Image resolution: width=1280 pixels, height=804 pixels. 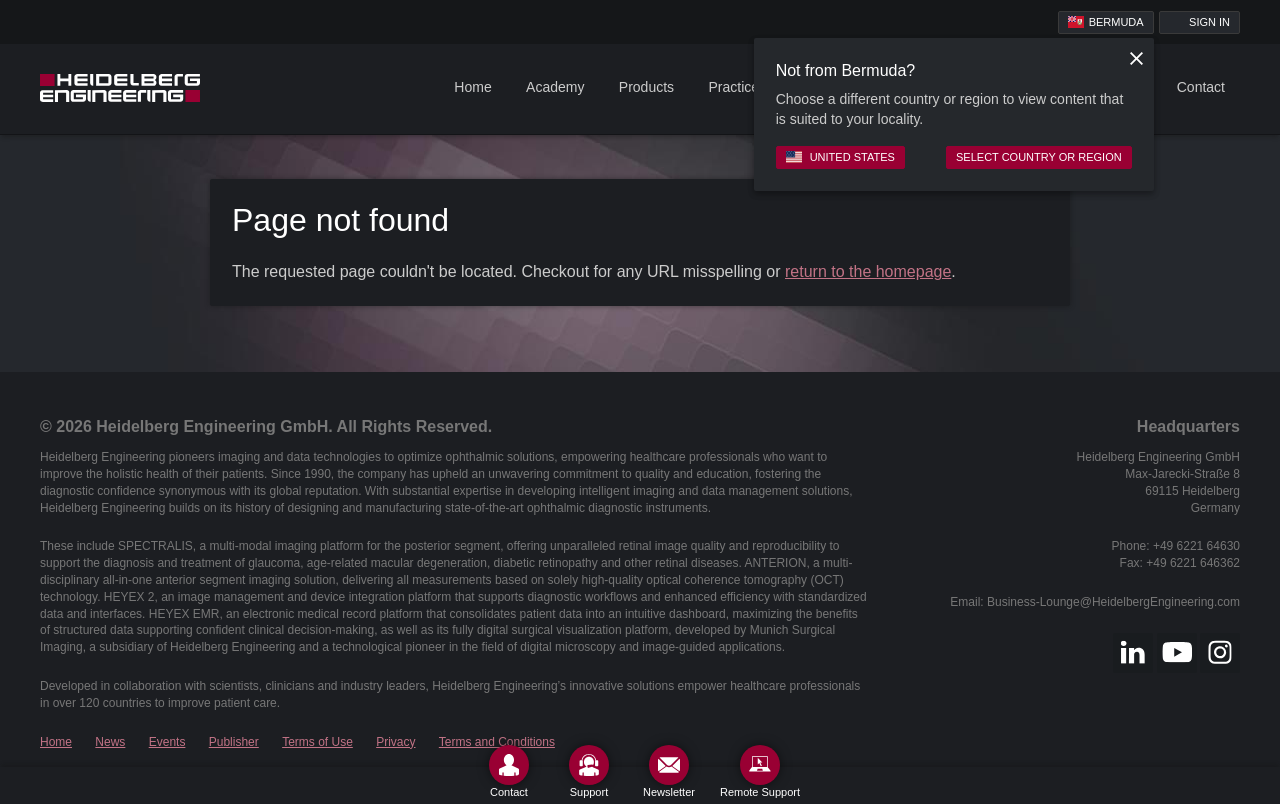 What do you see at coordinates (110, 742) in the screenshot?
I see `News` at bounding box center [110, 742].